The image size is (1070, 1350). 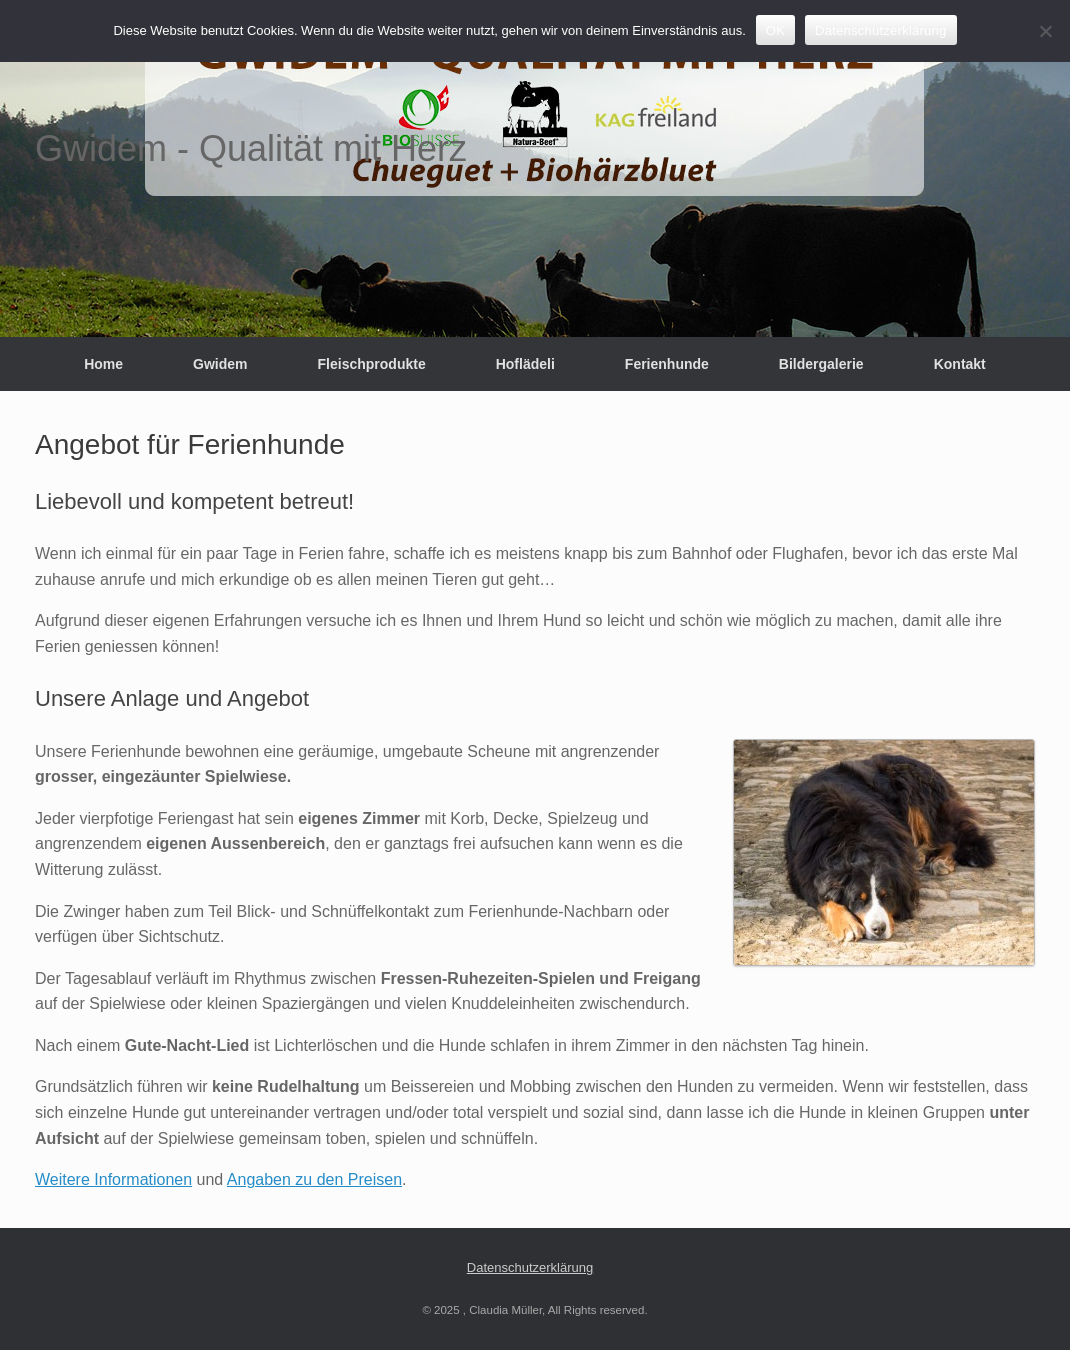 What do you see at coordinates (821, 364) in the screenshot?
I see `Bildergalerie` at bounding box center [821, 364].